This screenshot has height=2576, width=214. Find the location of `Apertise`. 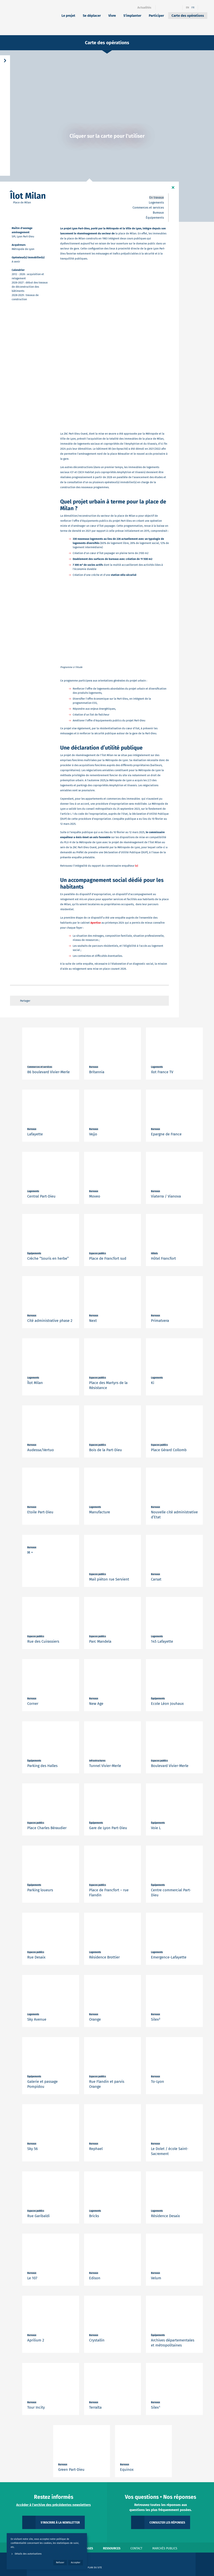

Apertise is located at coordinates (95, 922).